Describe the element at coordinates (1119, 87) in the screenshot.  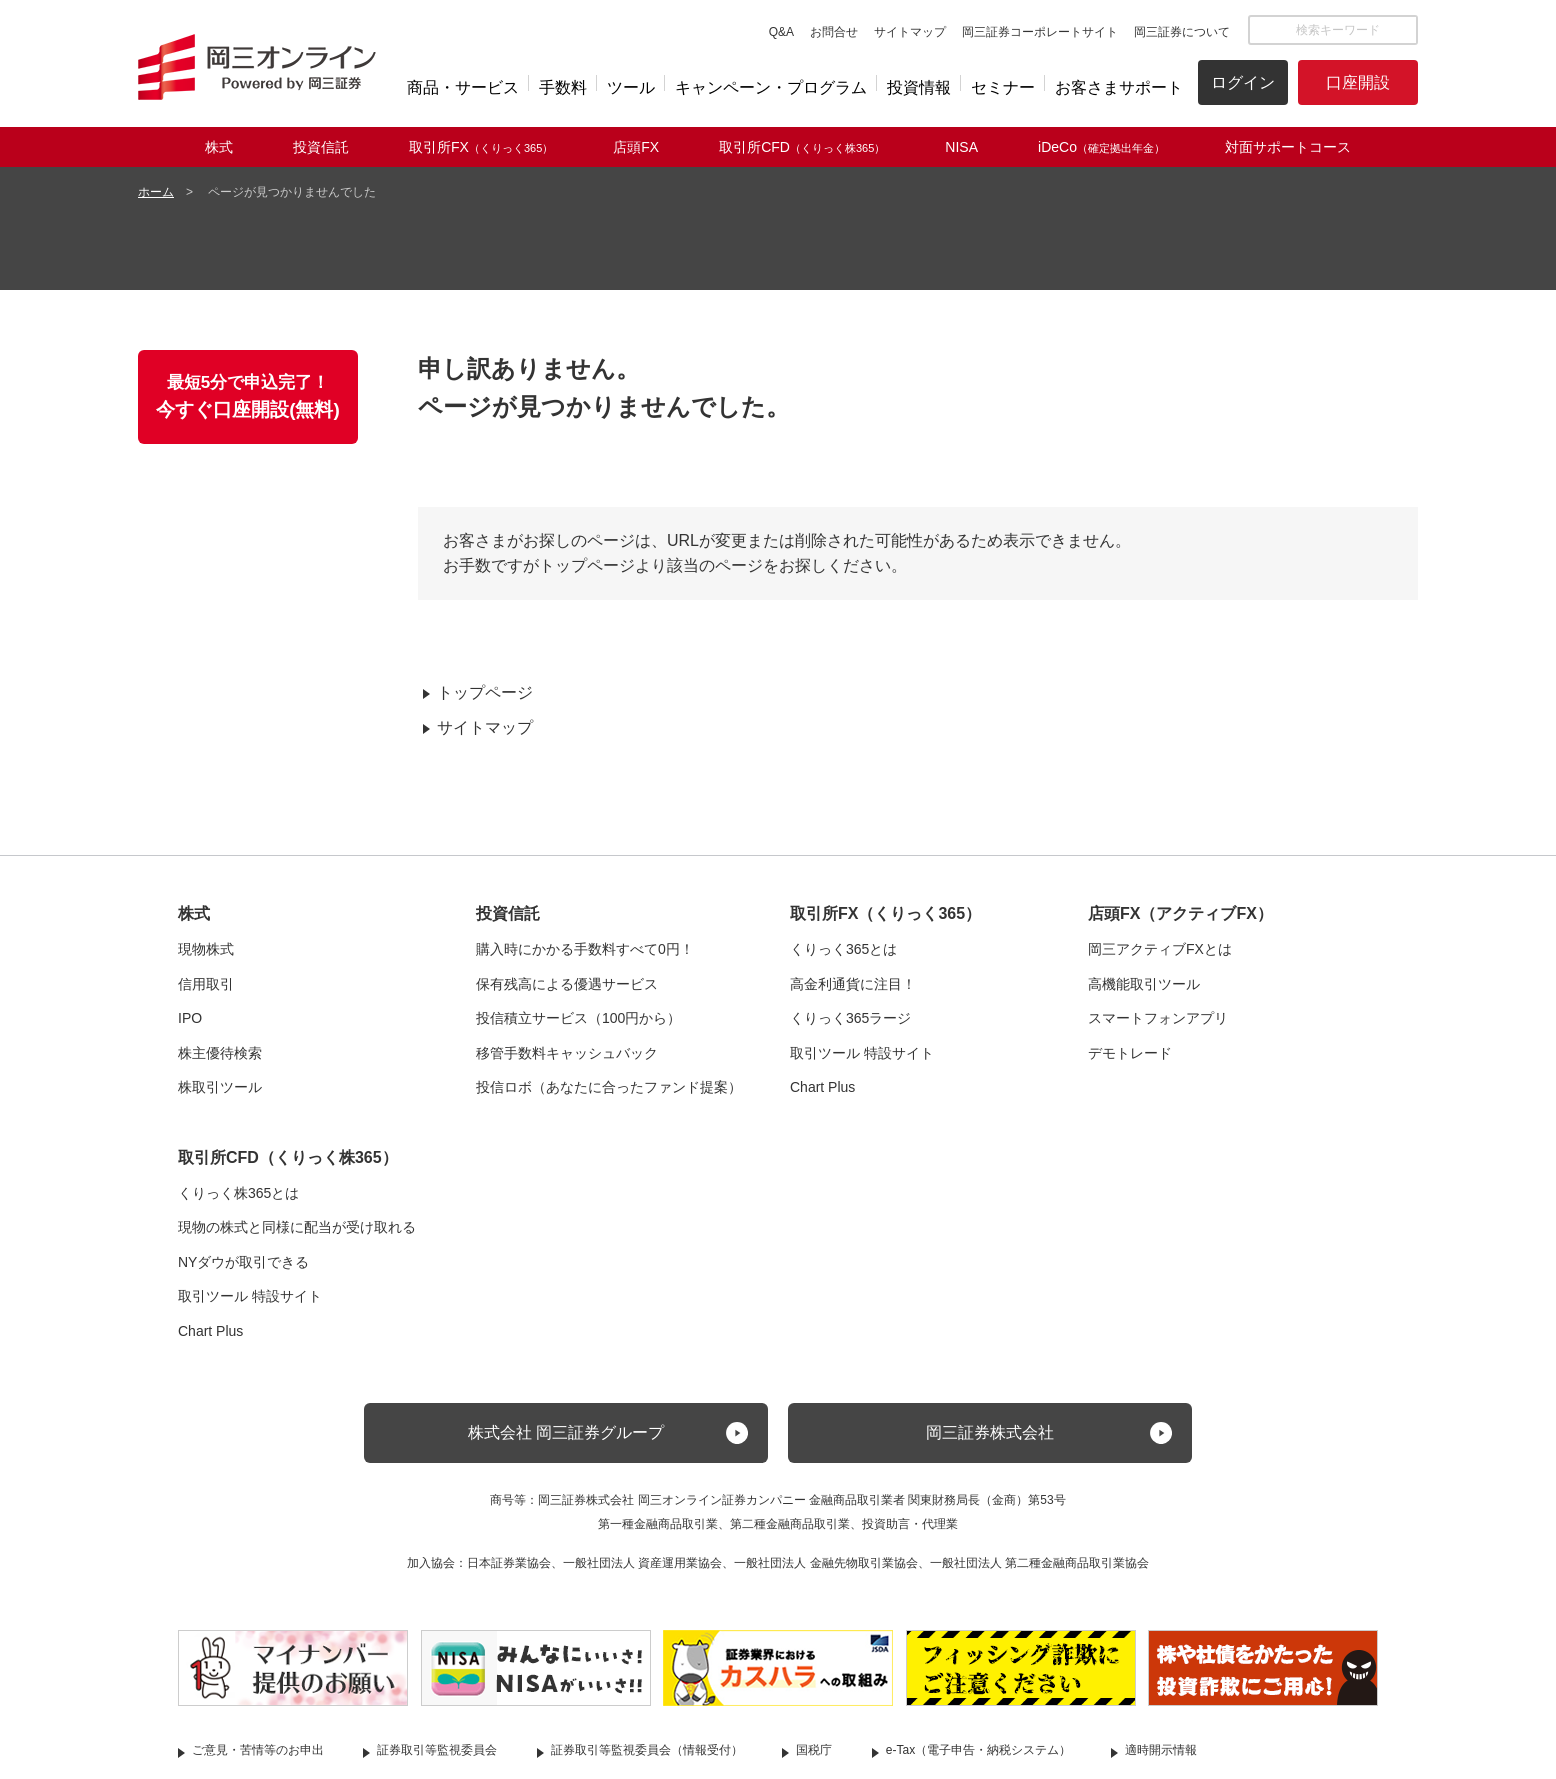
I see `お客さまサポート` at that location.